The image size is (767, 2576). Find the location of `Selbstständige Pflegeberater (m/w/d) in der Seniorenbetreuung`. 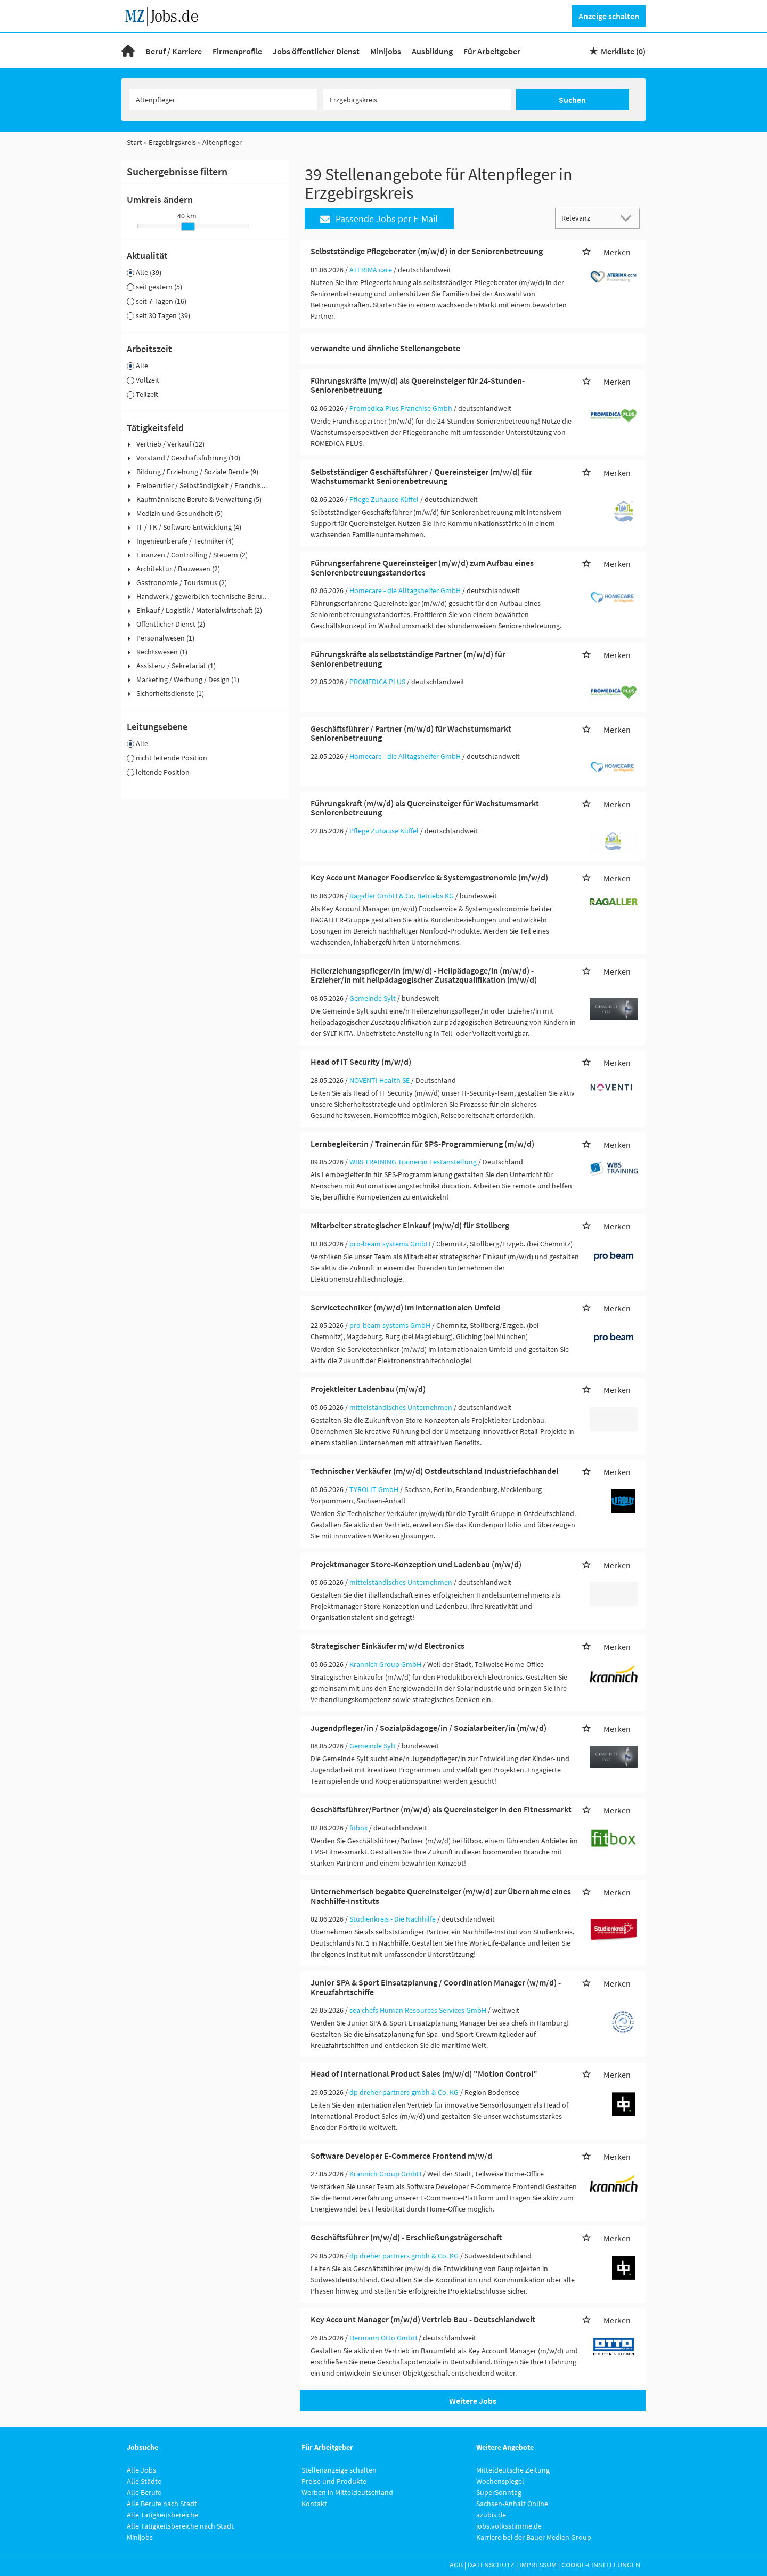

Selbstständige Pflegeberater (m/w/d) in der Seniorenbetreuung is located at coordinates (427, 251).